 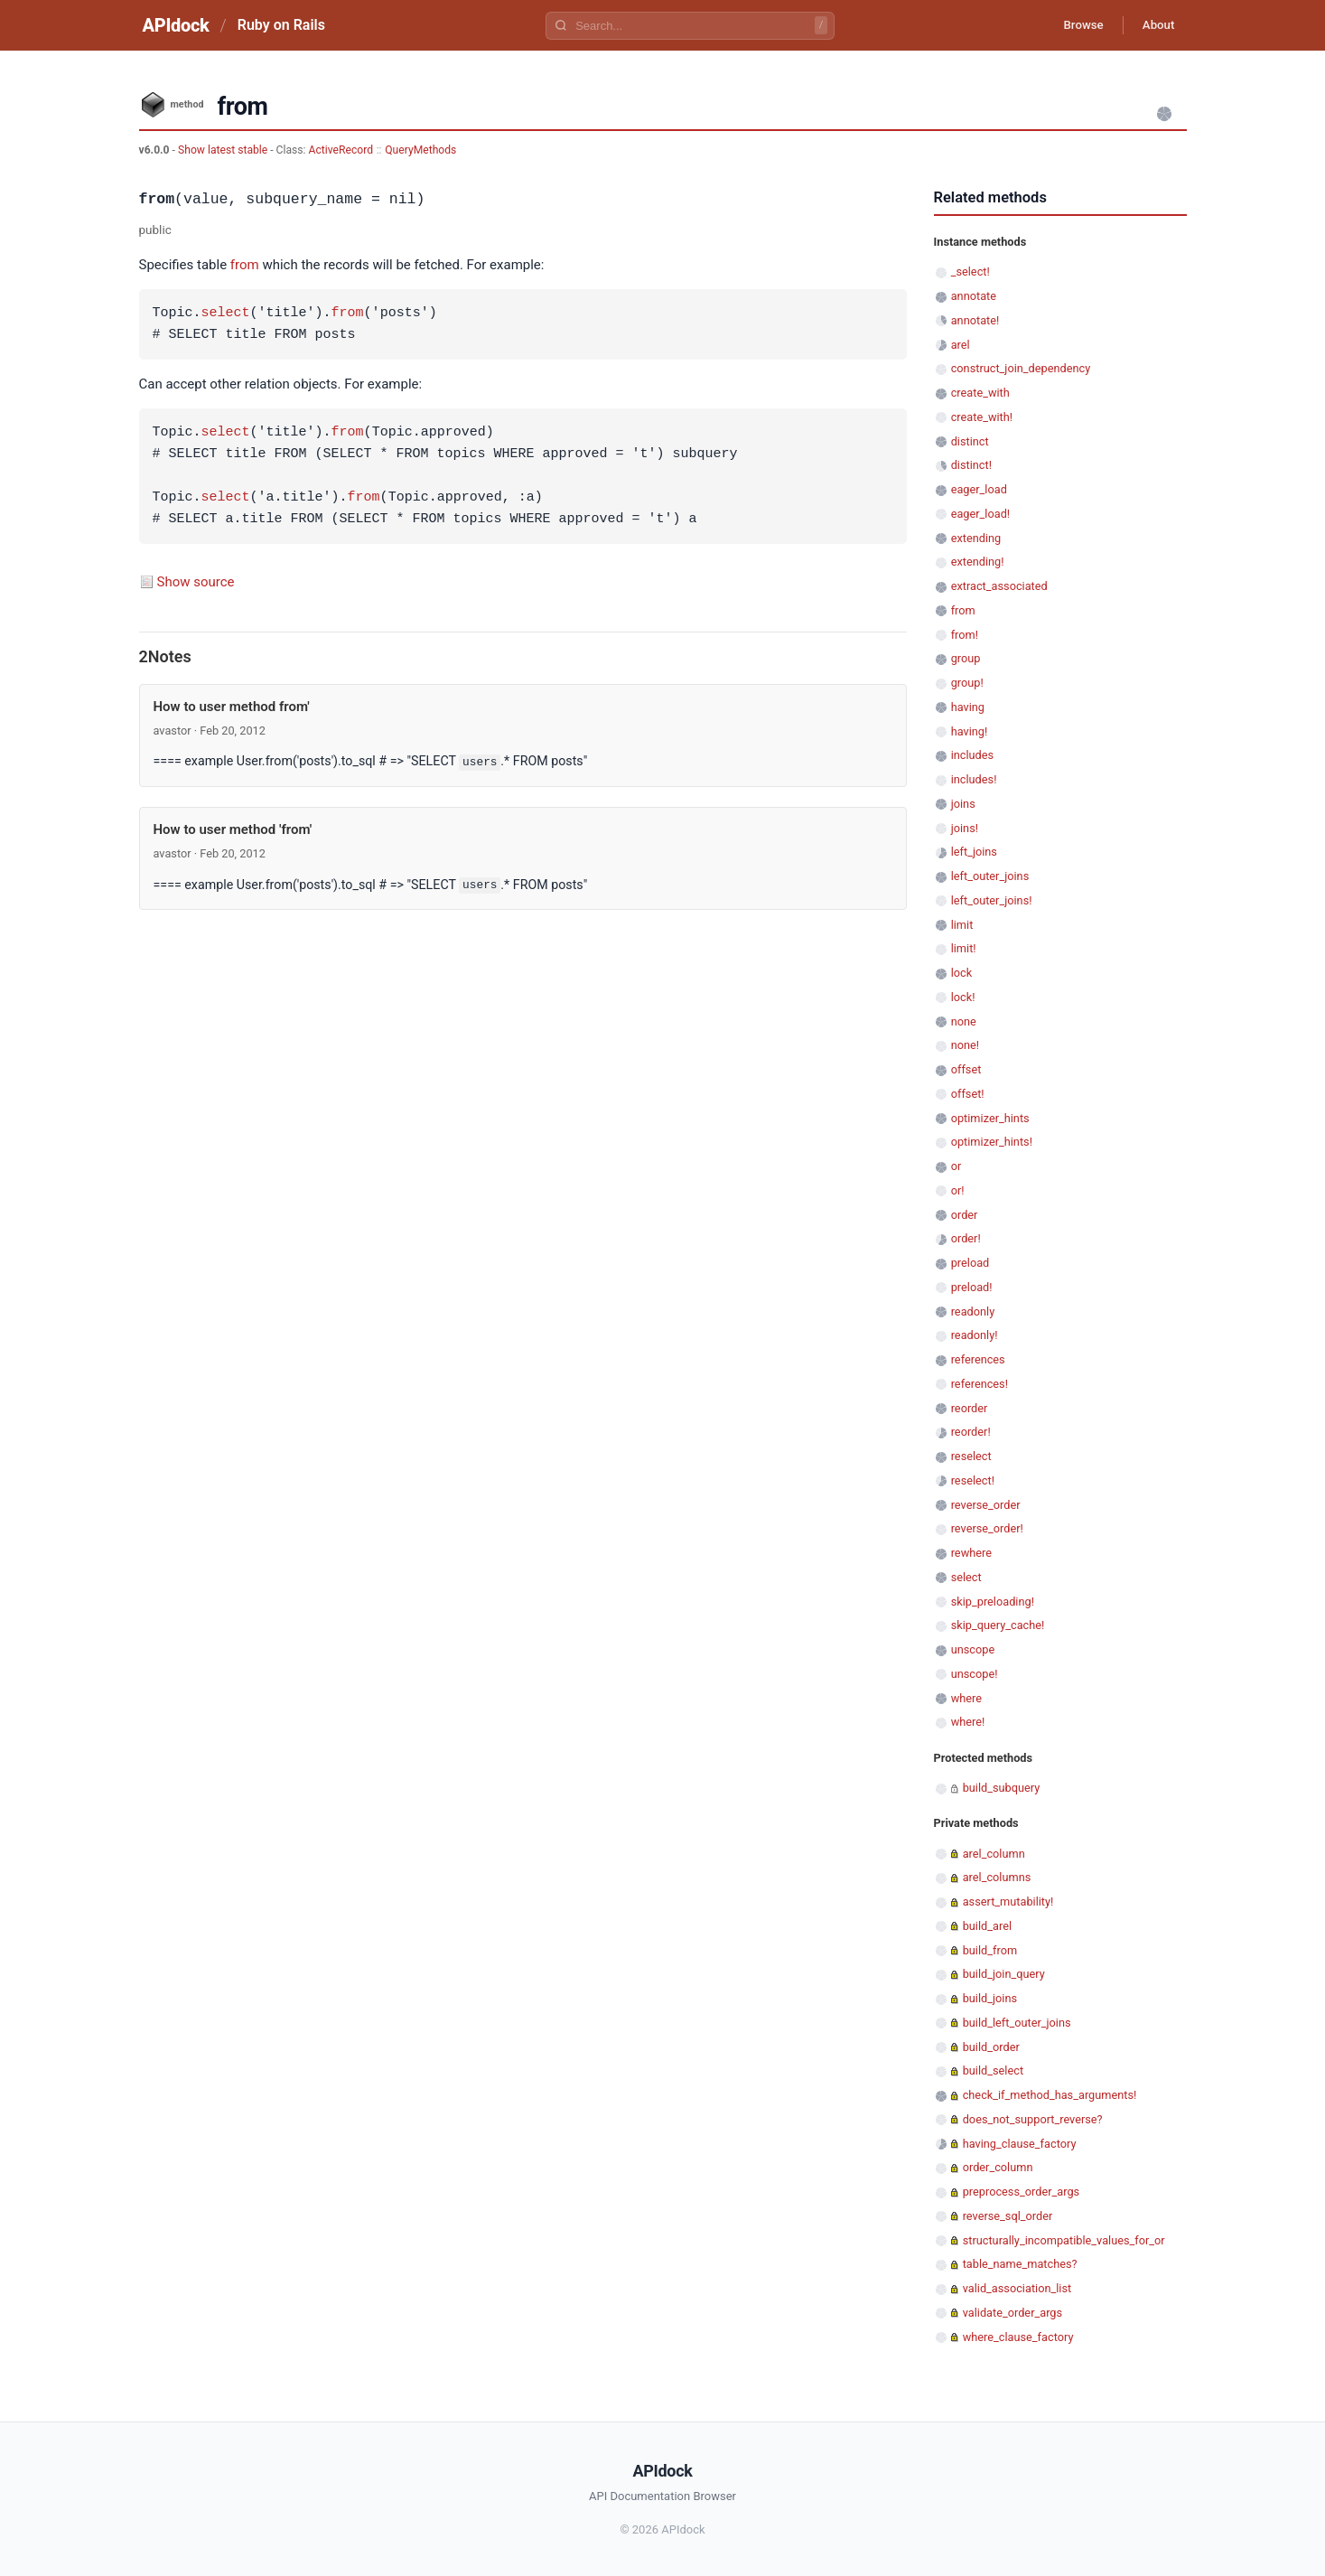 What do you see at coordinates (966, 1238) in the screenshot?
I see `order!` at bounding box center [966, 1238].